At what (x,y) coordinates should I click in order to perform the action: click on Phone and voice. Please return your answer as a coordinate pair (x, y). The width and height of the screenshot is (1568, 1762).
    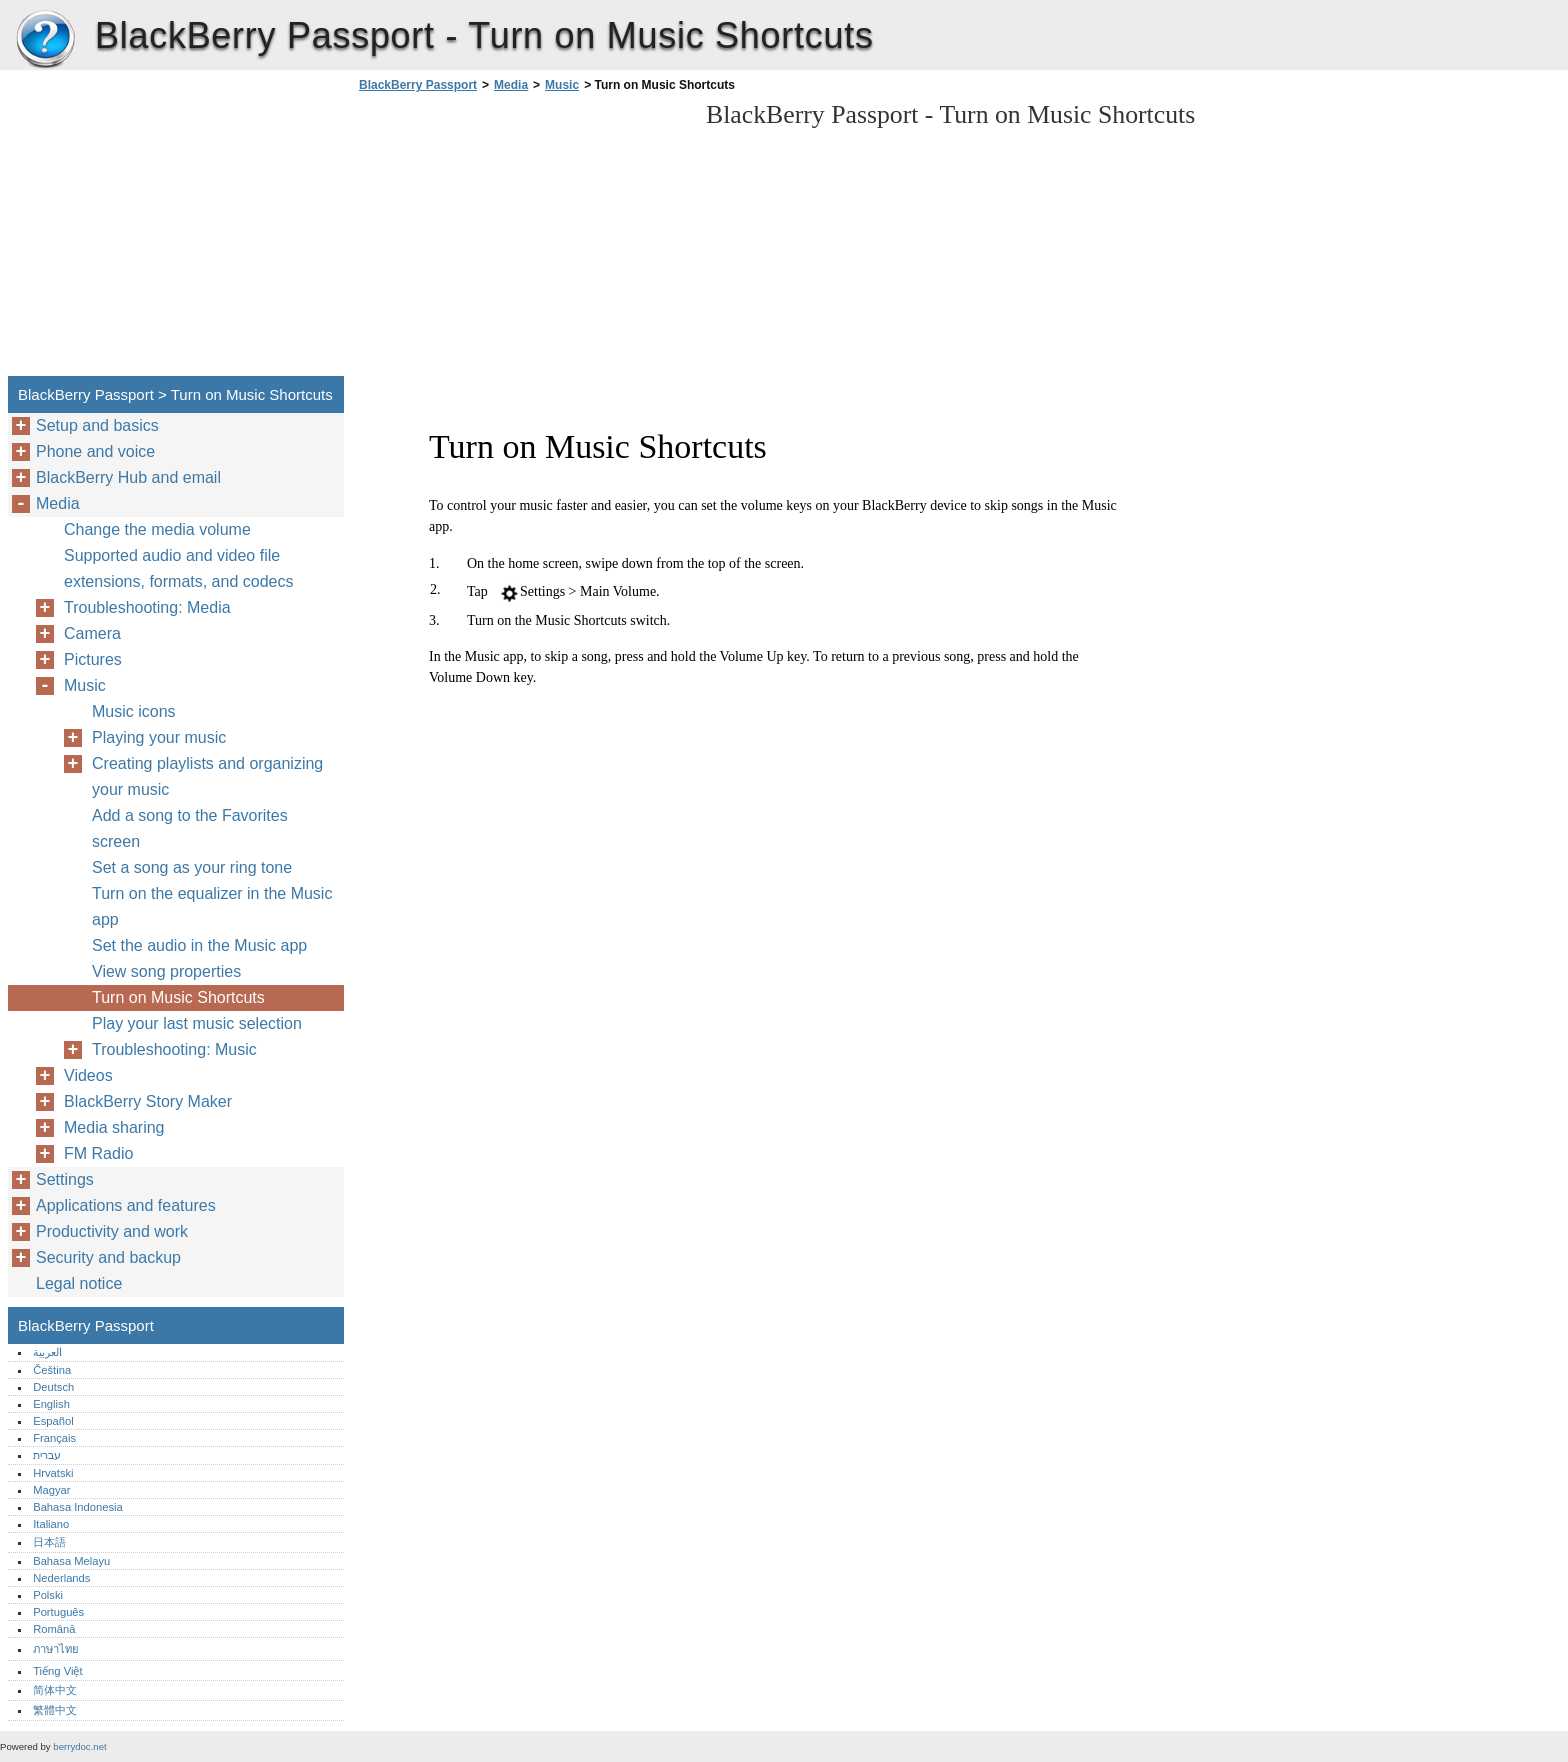
    Looking at the image, I should click on (95, 451).